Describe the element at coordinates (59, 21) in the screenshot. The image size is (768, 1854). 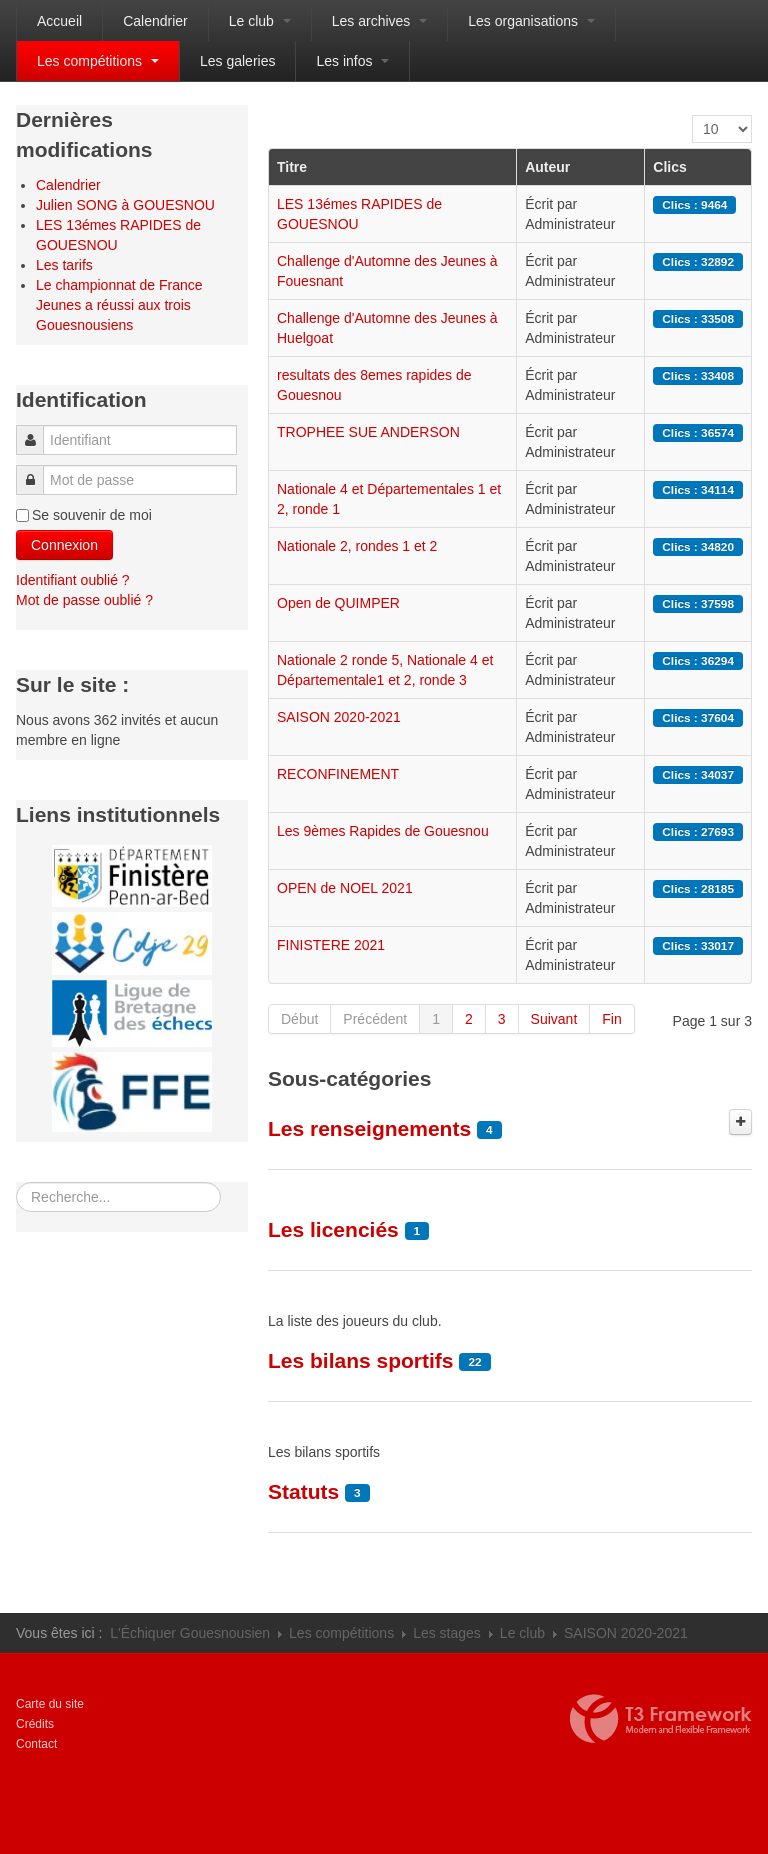
I see `Accueil` at that location.